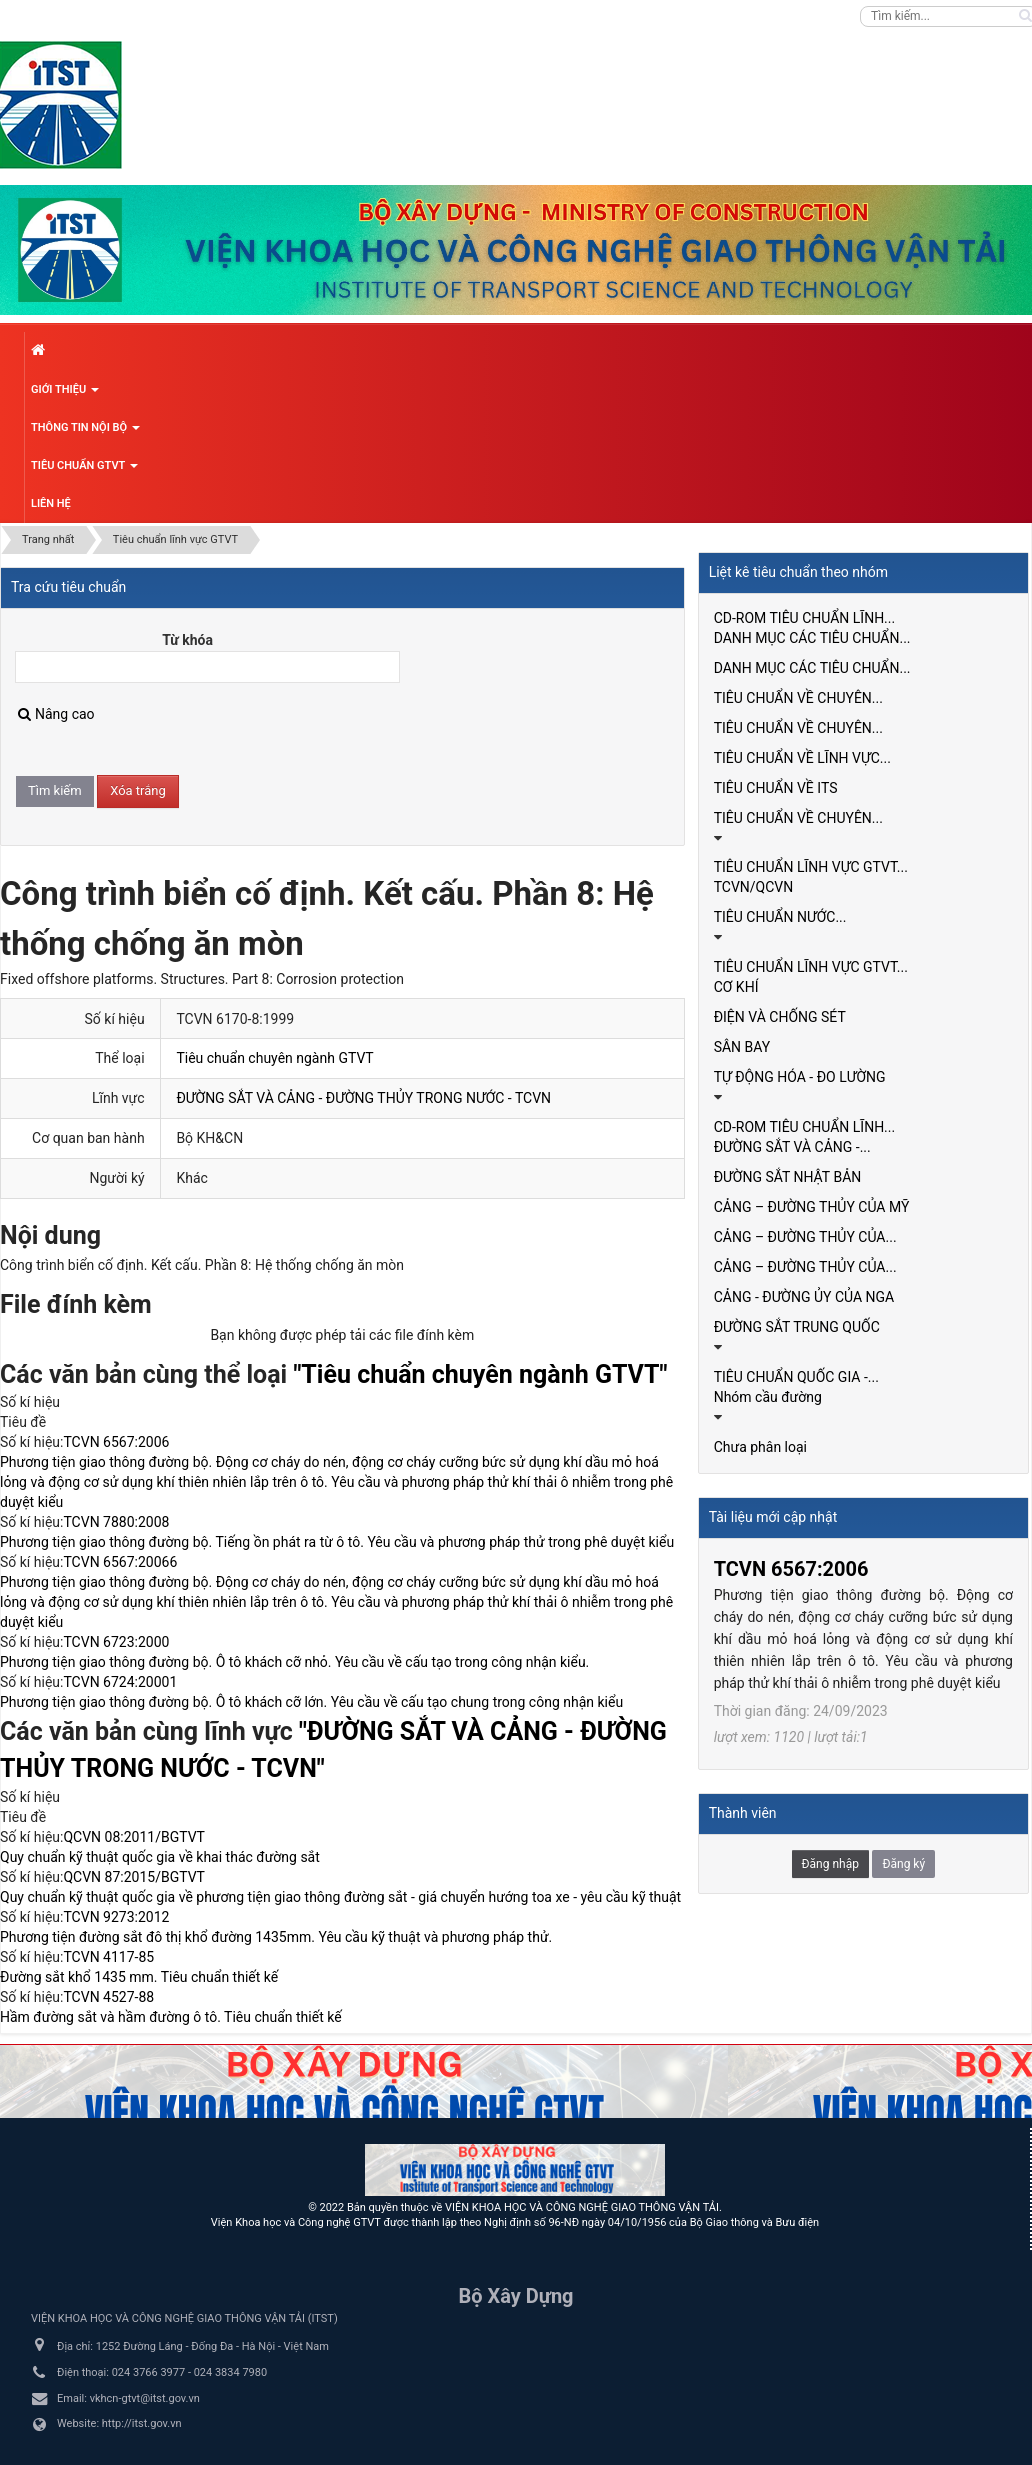  What do you see at coordinates (116, 1642) in the screenshot?
I see `TCVN 6723:2000` at bounding box center [116, 1642].